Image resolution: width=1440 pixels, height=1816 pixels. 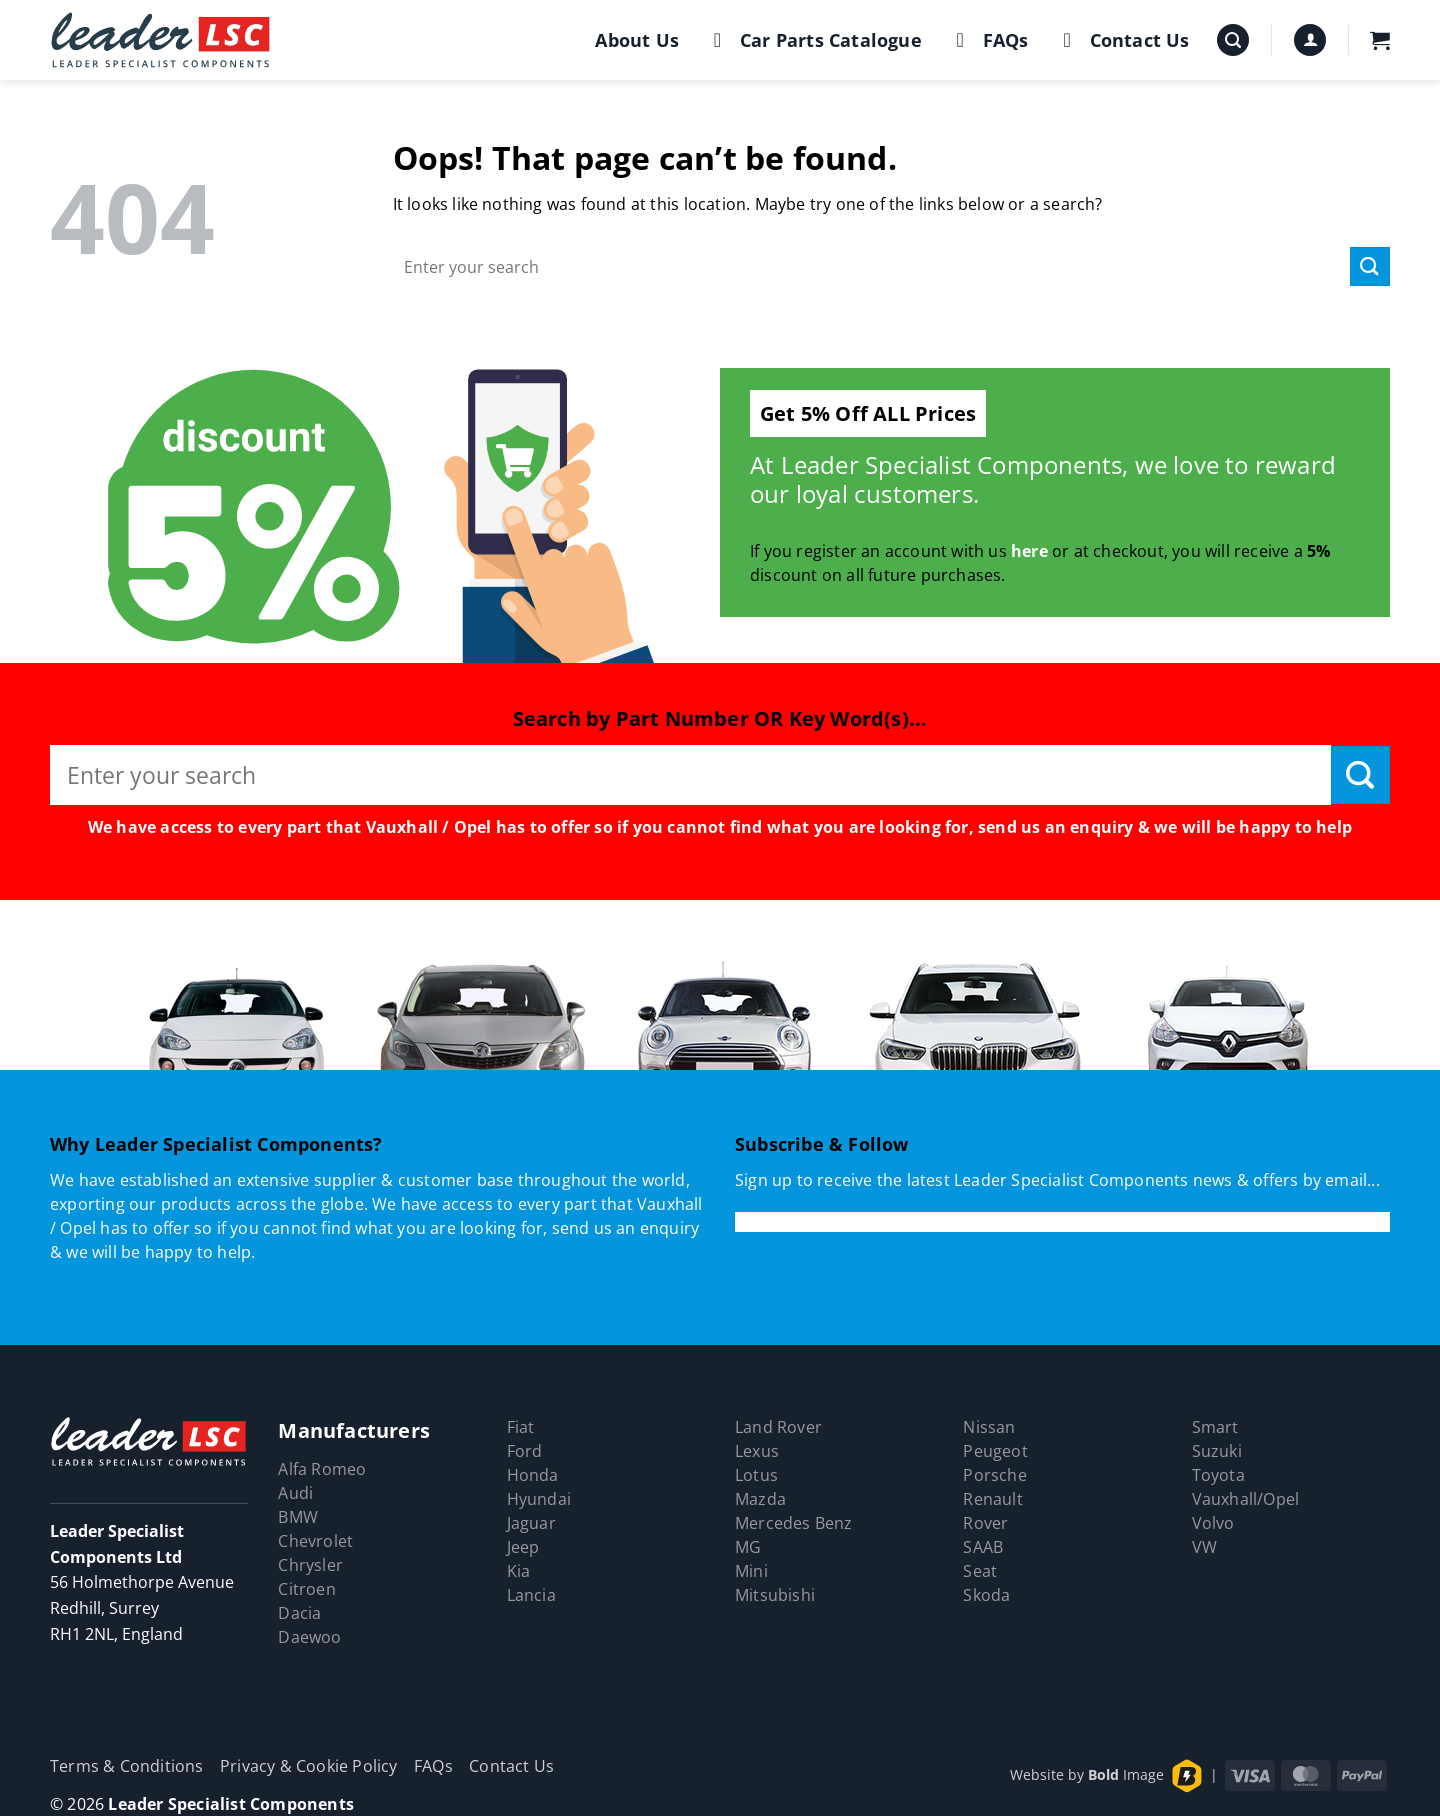 What do you see at coordinates (995, 1451) in the screenshot?
I see `Peugeot` at bounding box center [995, 1451].